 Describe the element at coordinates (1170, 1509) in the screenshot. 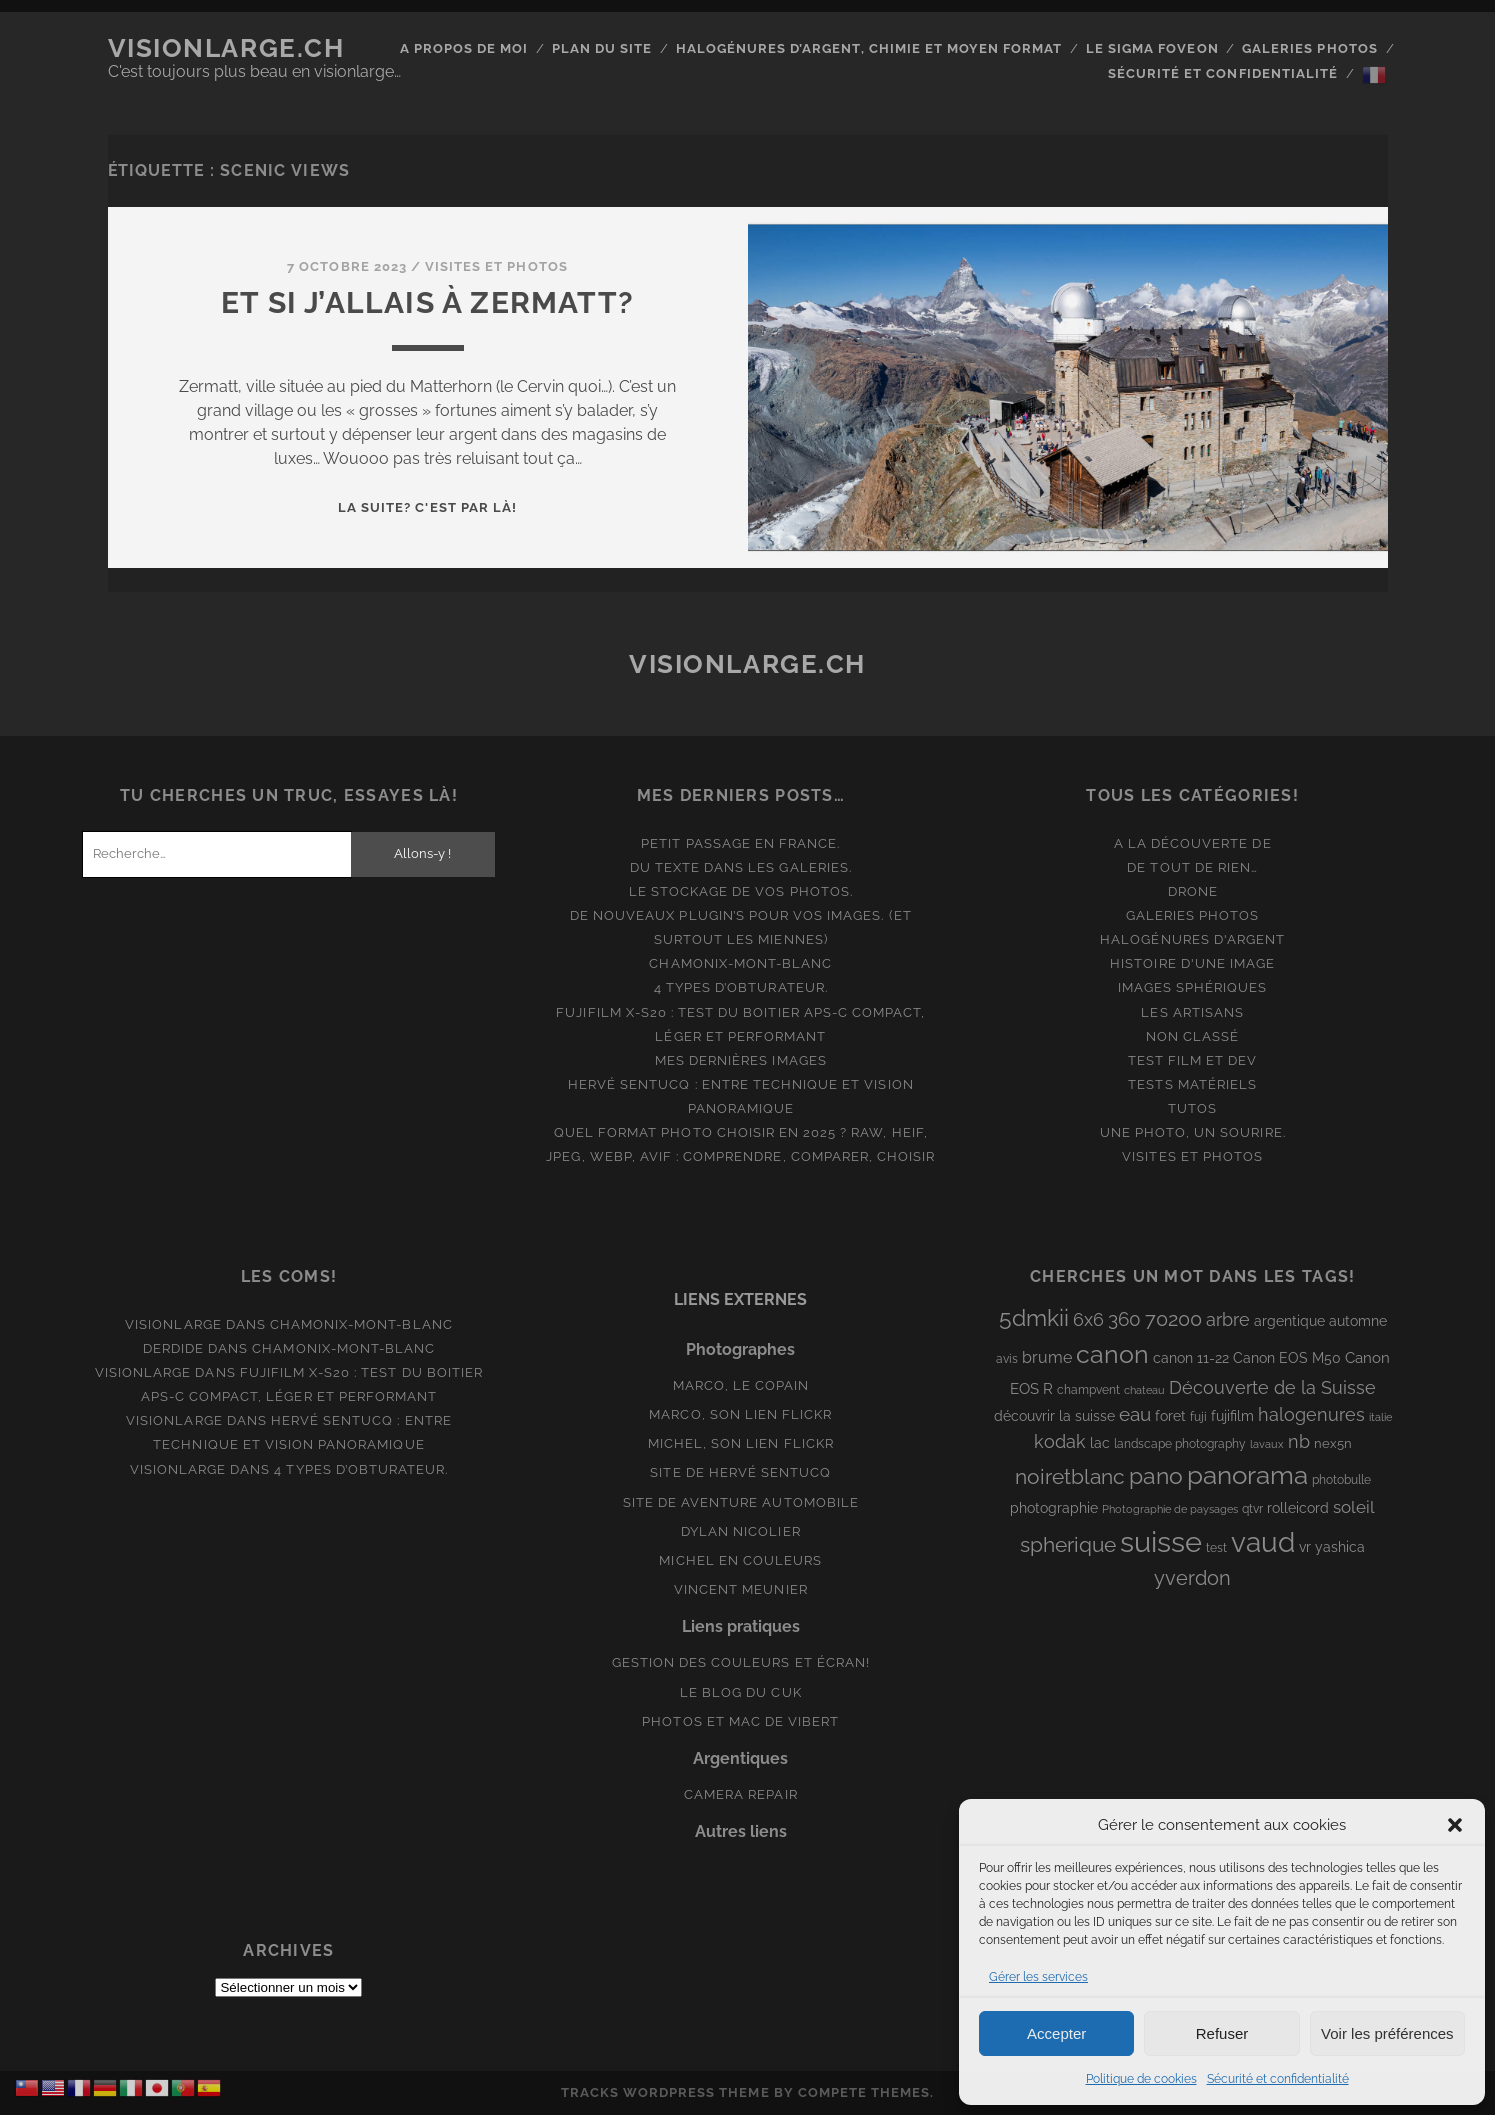

I see `Photographie de paysages [Photographie de paysages (7 éléments)]` at that location.